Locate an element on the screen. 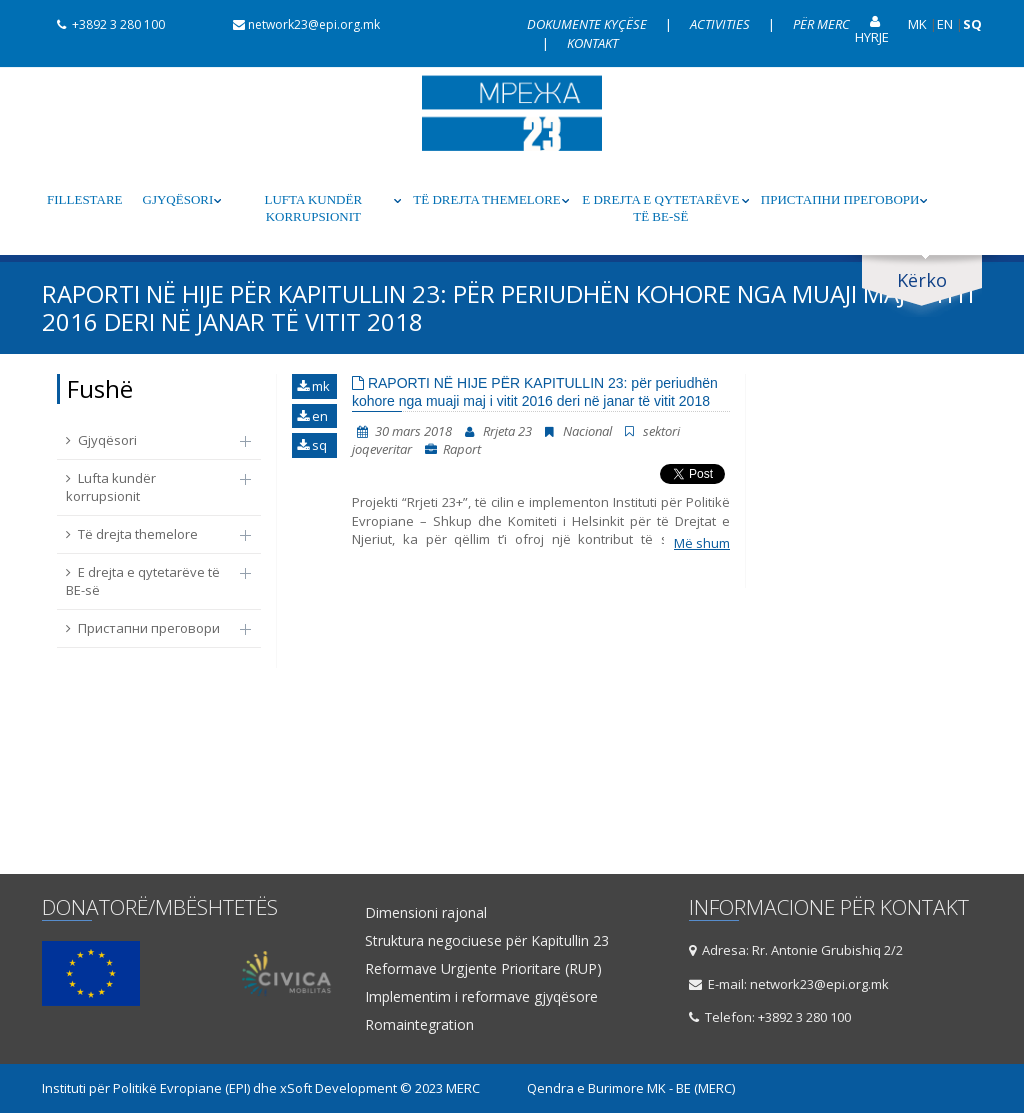 The width and height of the screenshot is (1024, 1113). Hyrje is located at coordinates (872, 30).